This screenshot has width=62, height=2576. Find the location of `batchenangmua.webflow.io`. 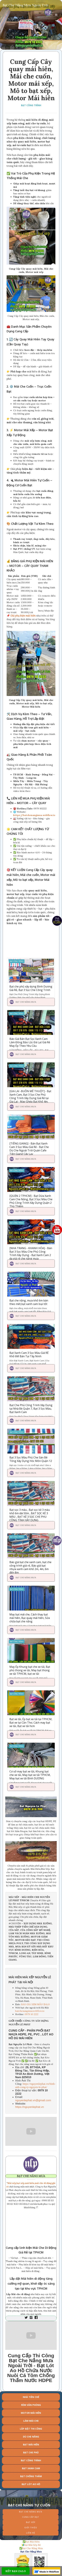

batchenangmua.webflow.io is located at coordinates (29, 2010).